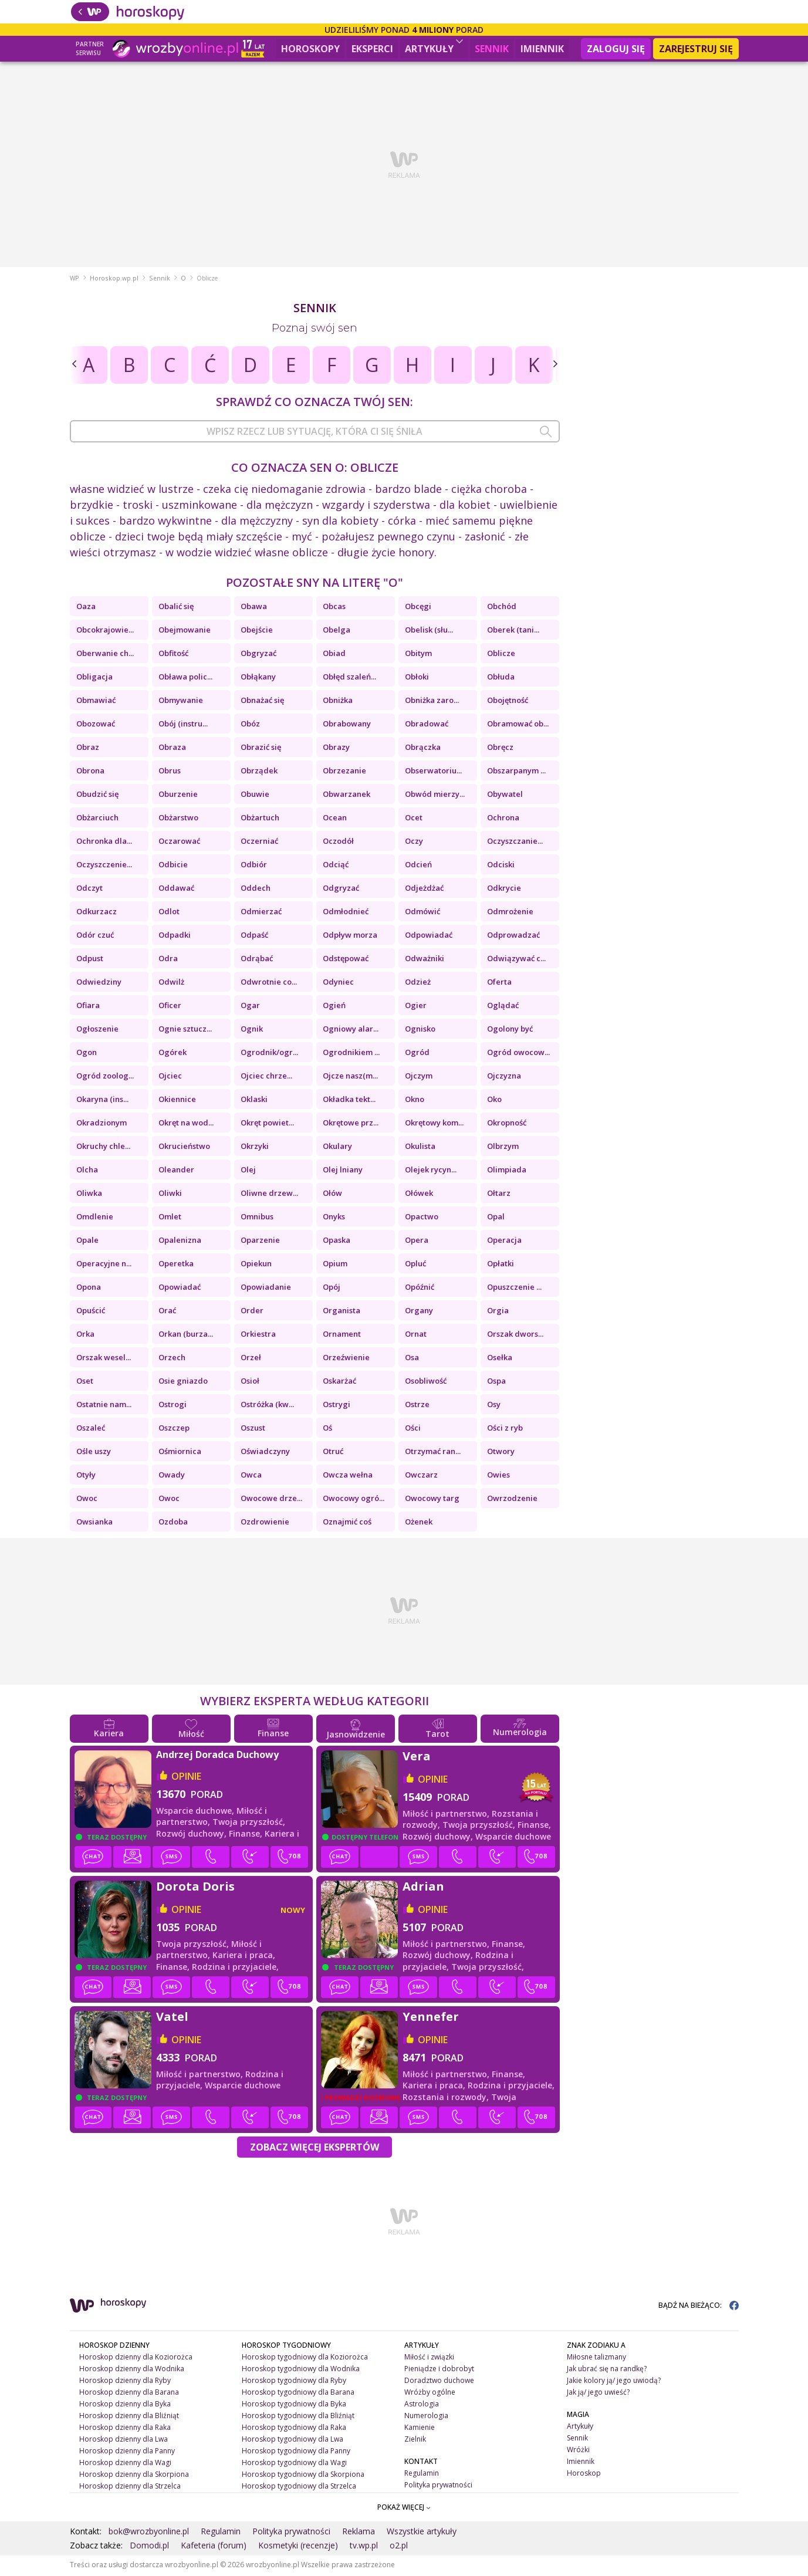  Describe the element at coordinates (506, 1124) in the screenshot. I see `Okropność` at that location.